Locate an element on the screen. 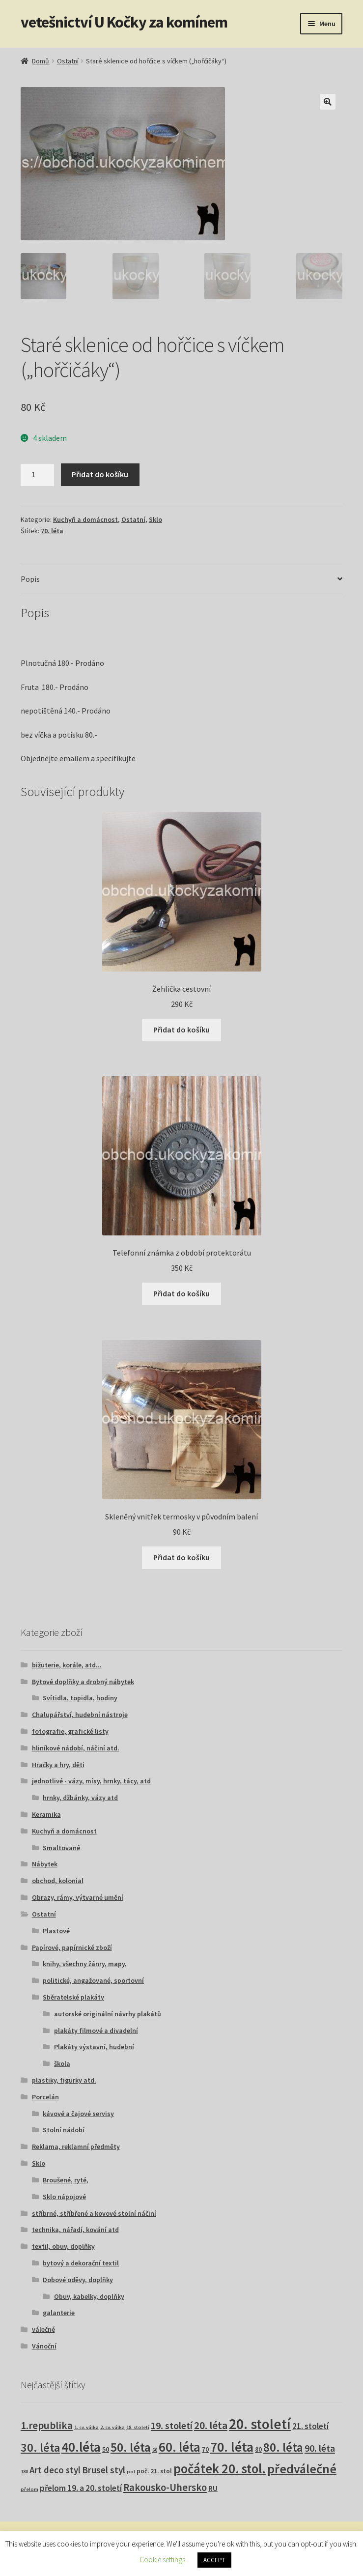  180 [180 (1 produkt)] is located at coordinates (24, 2471).